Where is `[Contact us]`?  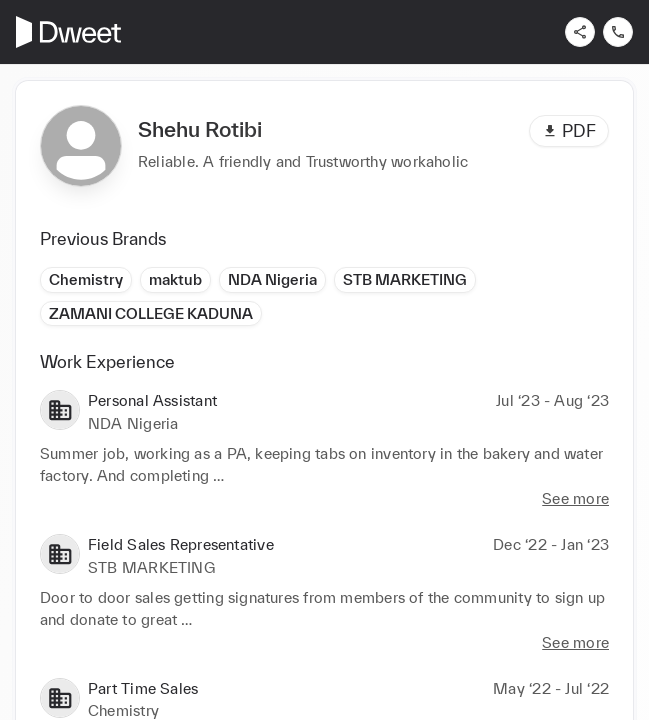
[Contact us] is located at coordinates (618, 32).